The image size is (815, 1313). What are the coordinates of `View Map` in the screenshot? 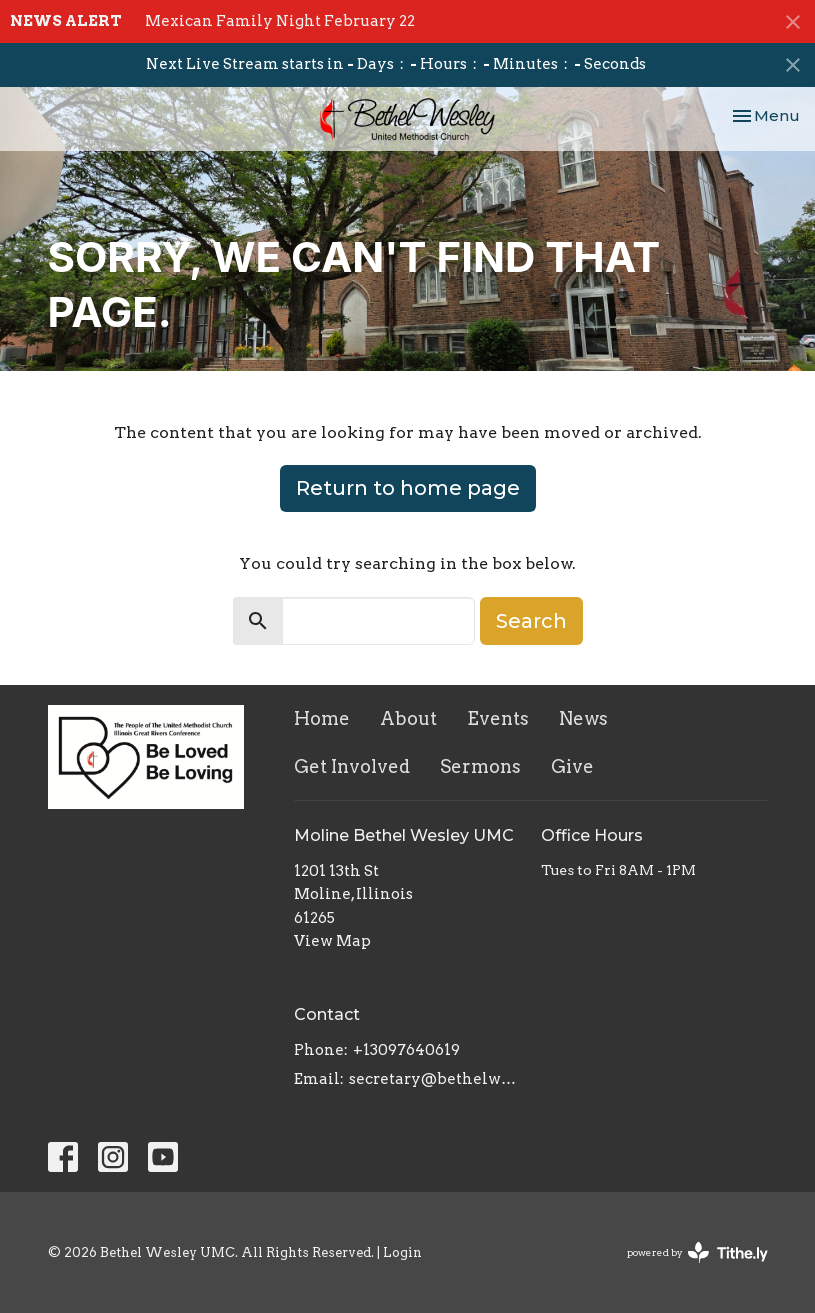 It's located at (332, 941).